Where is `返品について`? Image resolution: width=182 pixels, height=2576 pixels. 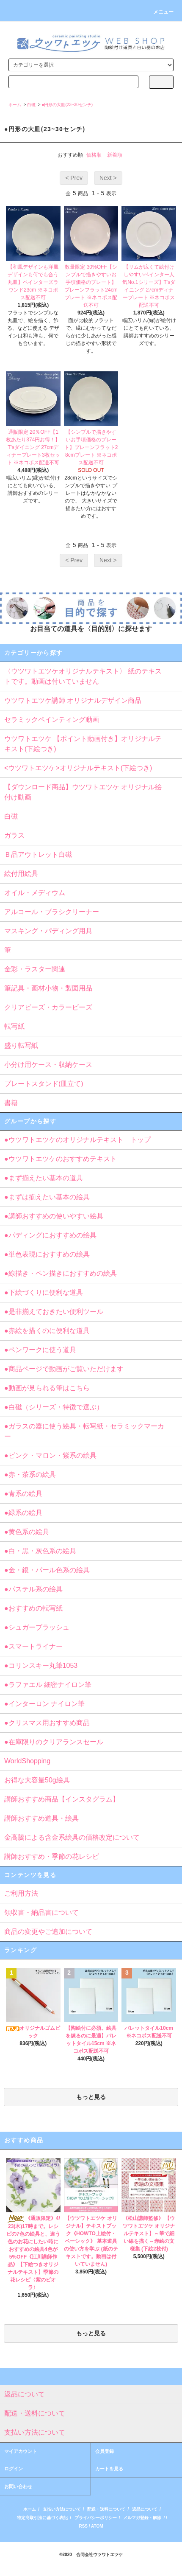 返品について is located at coordinates (144, 2509).